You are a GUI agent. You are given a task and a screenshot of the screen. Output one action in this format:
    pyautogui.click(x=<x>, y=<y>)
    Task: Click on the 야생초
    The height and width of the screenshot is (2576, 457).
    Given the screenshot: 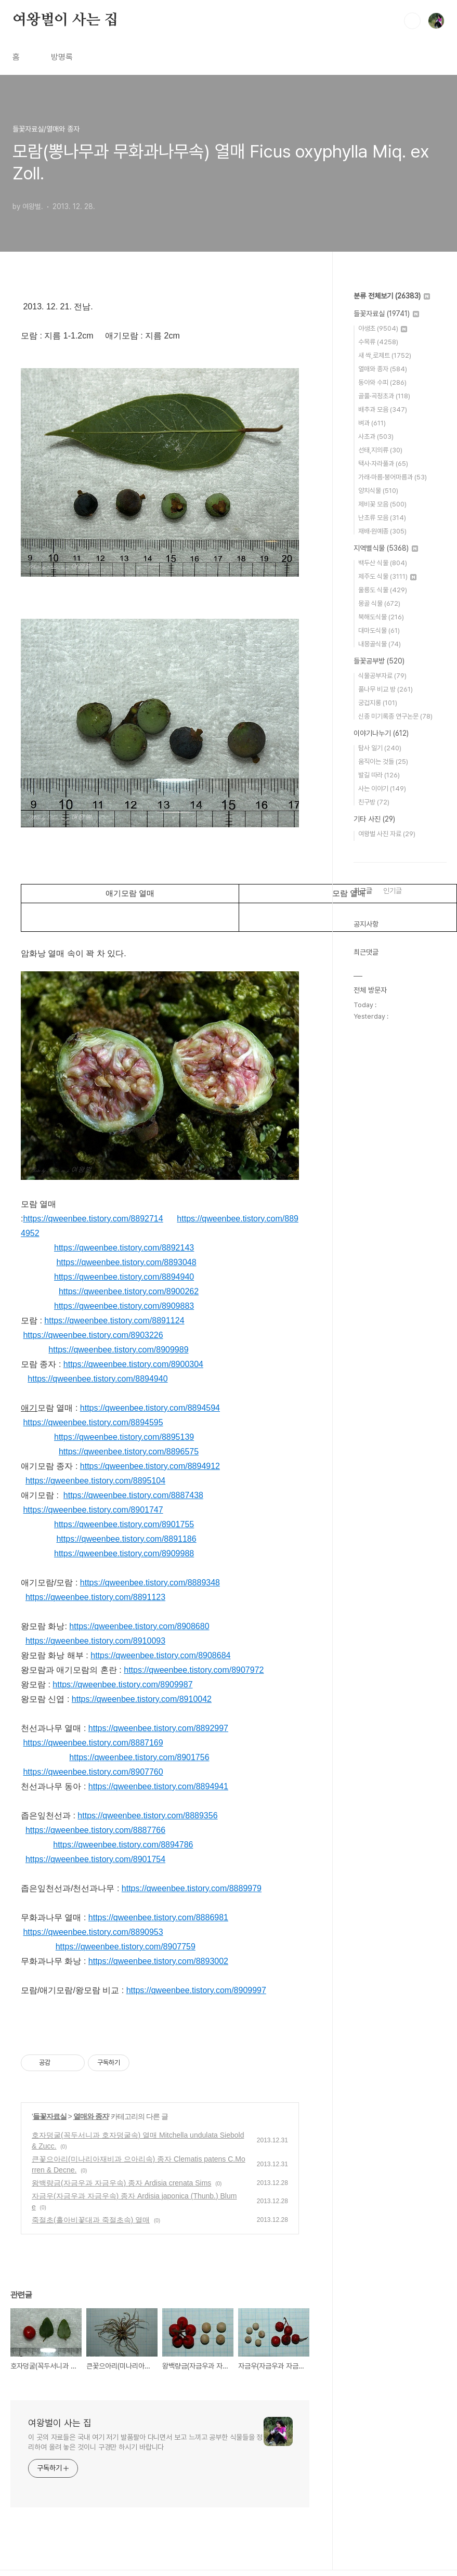 What is the action you would take?
    pyautogui.click(x=382, y=328)
    